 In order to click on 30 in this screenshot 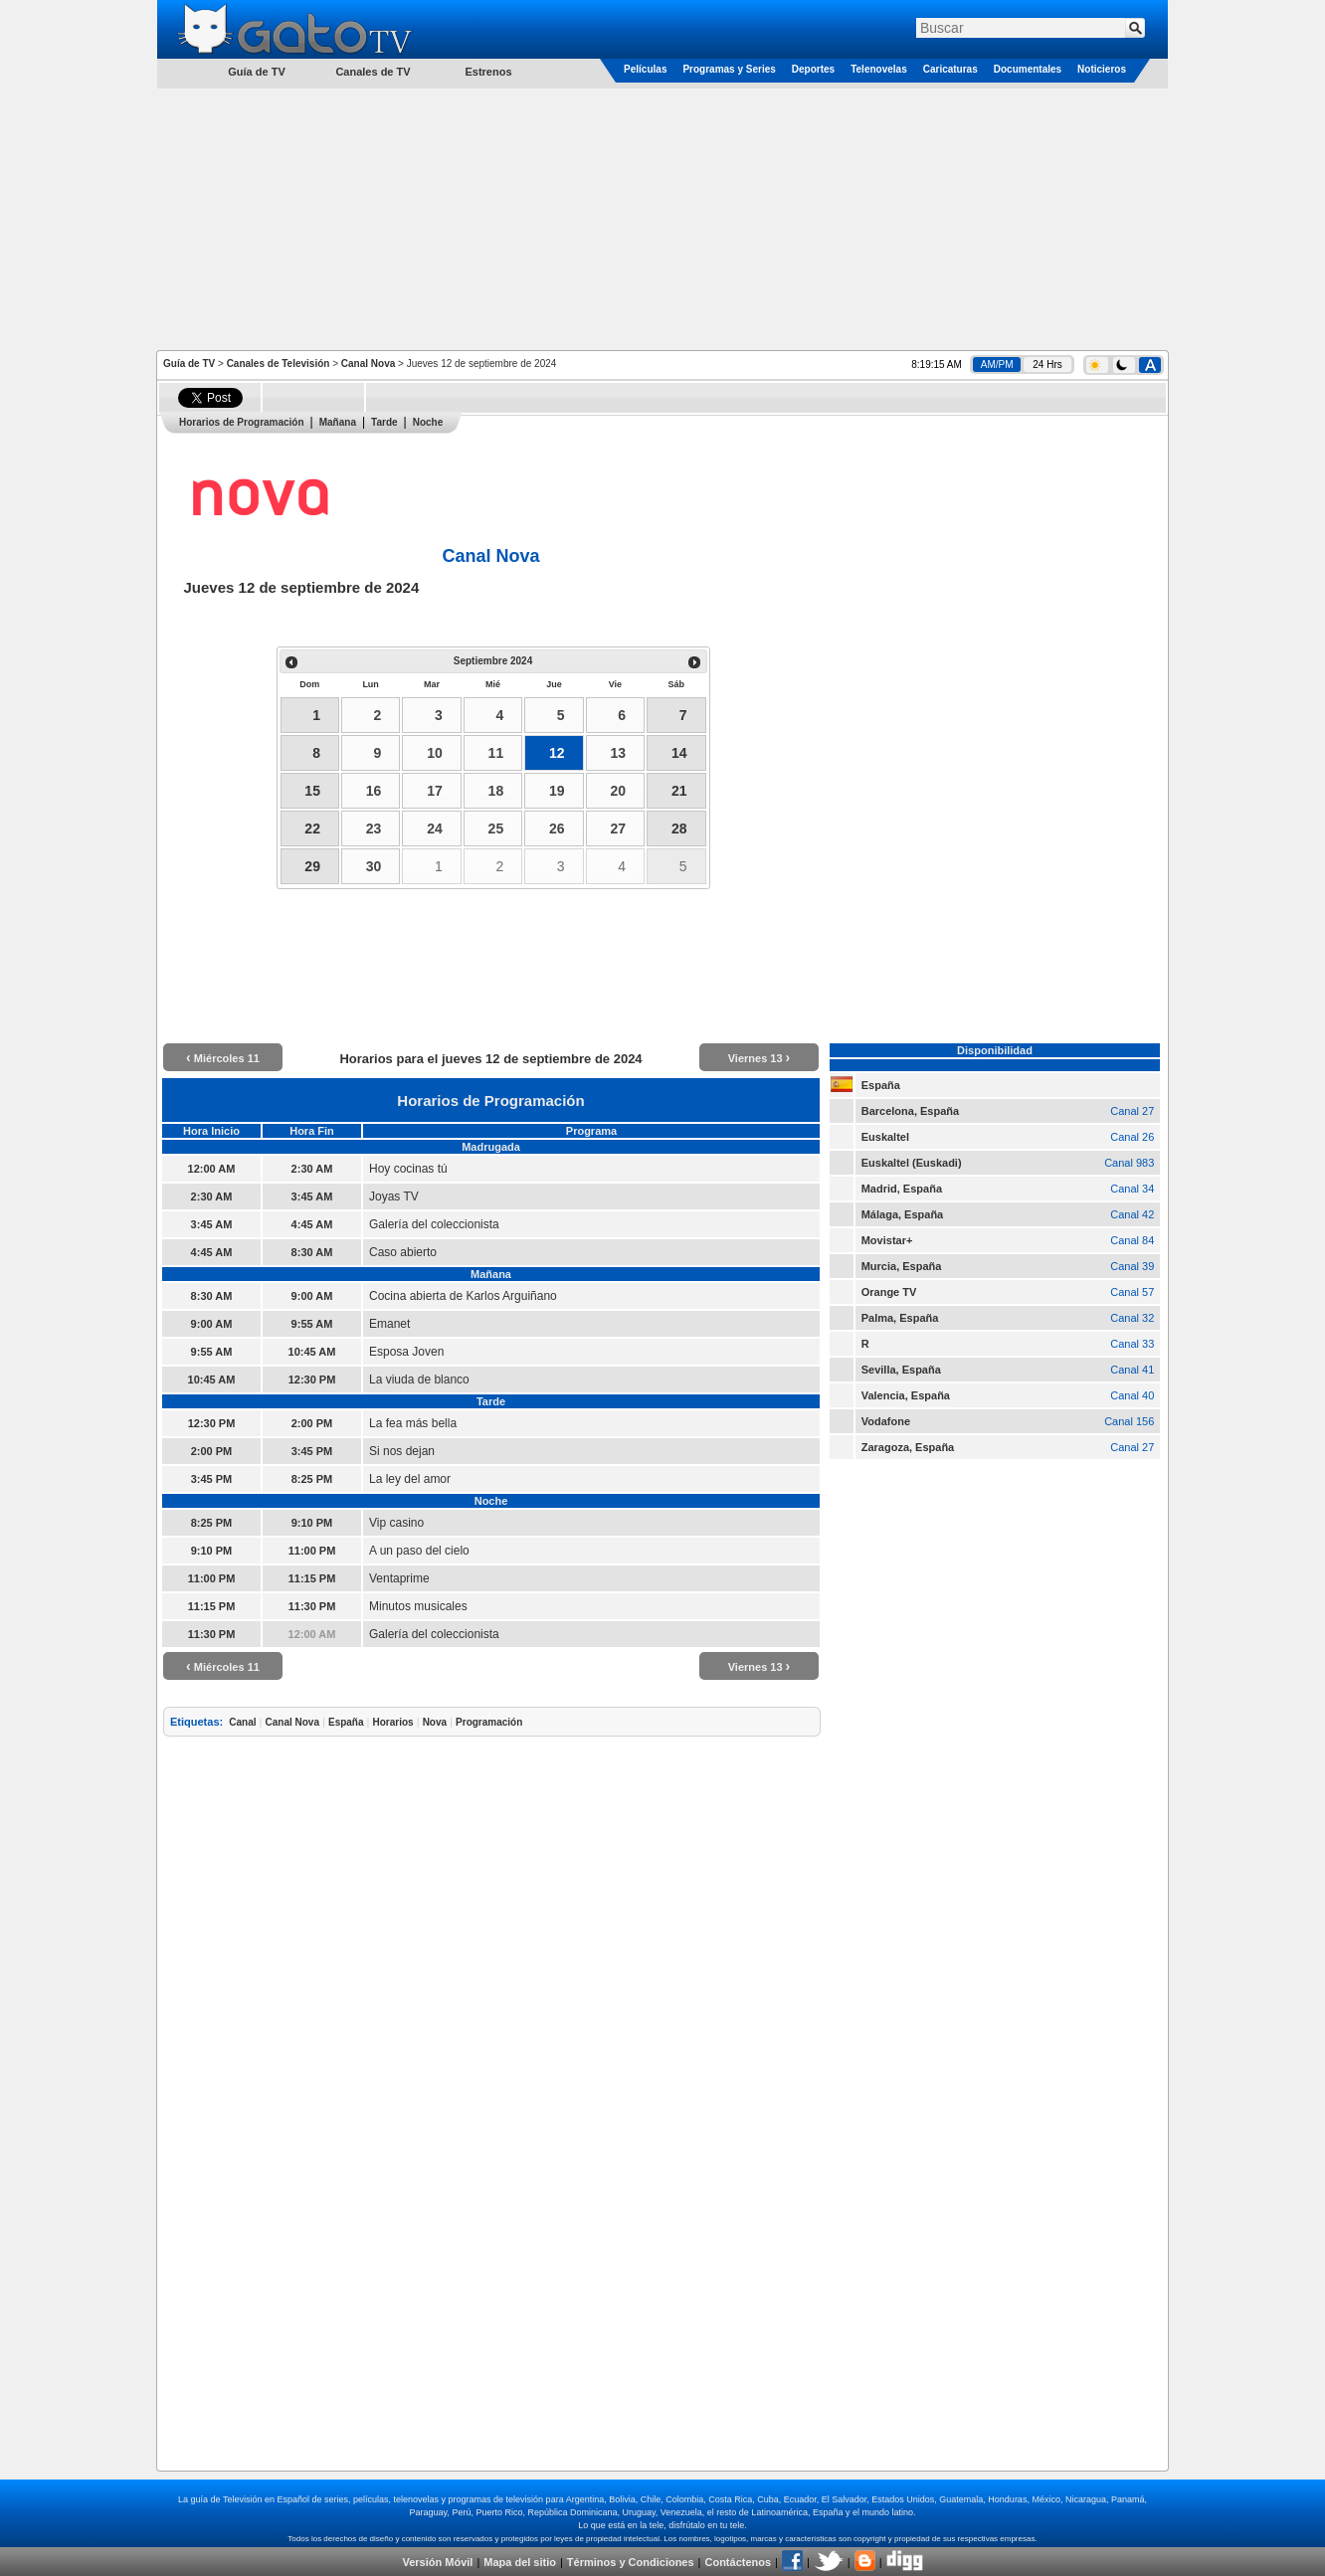, I will do `click(374, 866)`.